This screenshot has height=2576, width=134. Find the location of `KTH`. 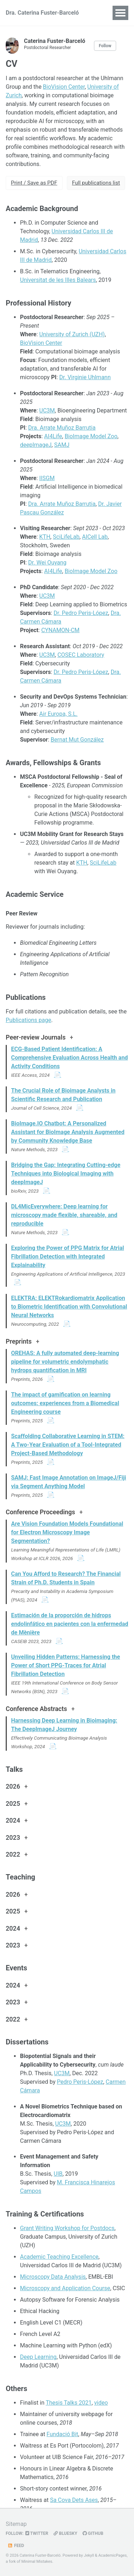

KTH is located at coordinates (44, 536).